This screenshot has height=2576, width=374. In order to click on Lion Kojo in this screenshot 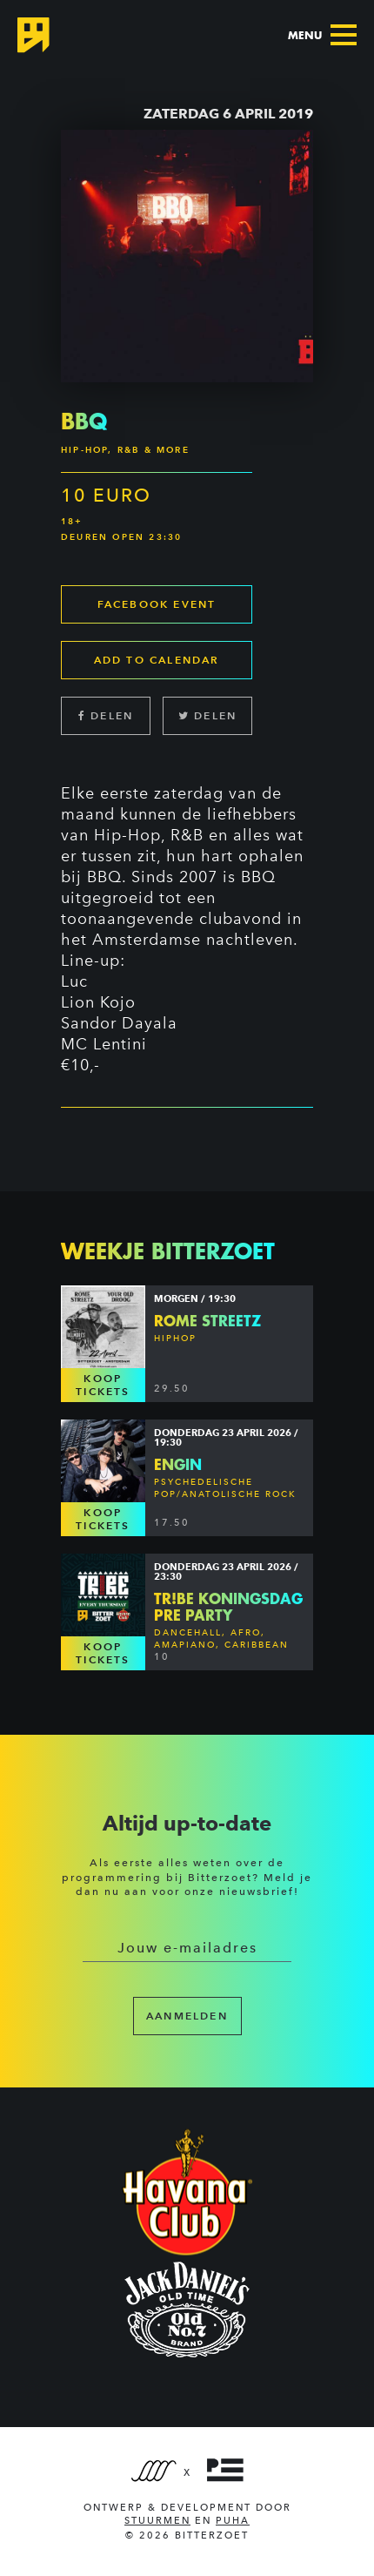, I will do `click(98, 1002)`.